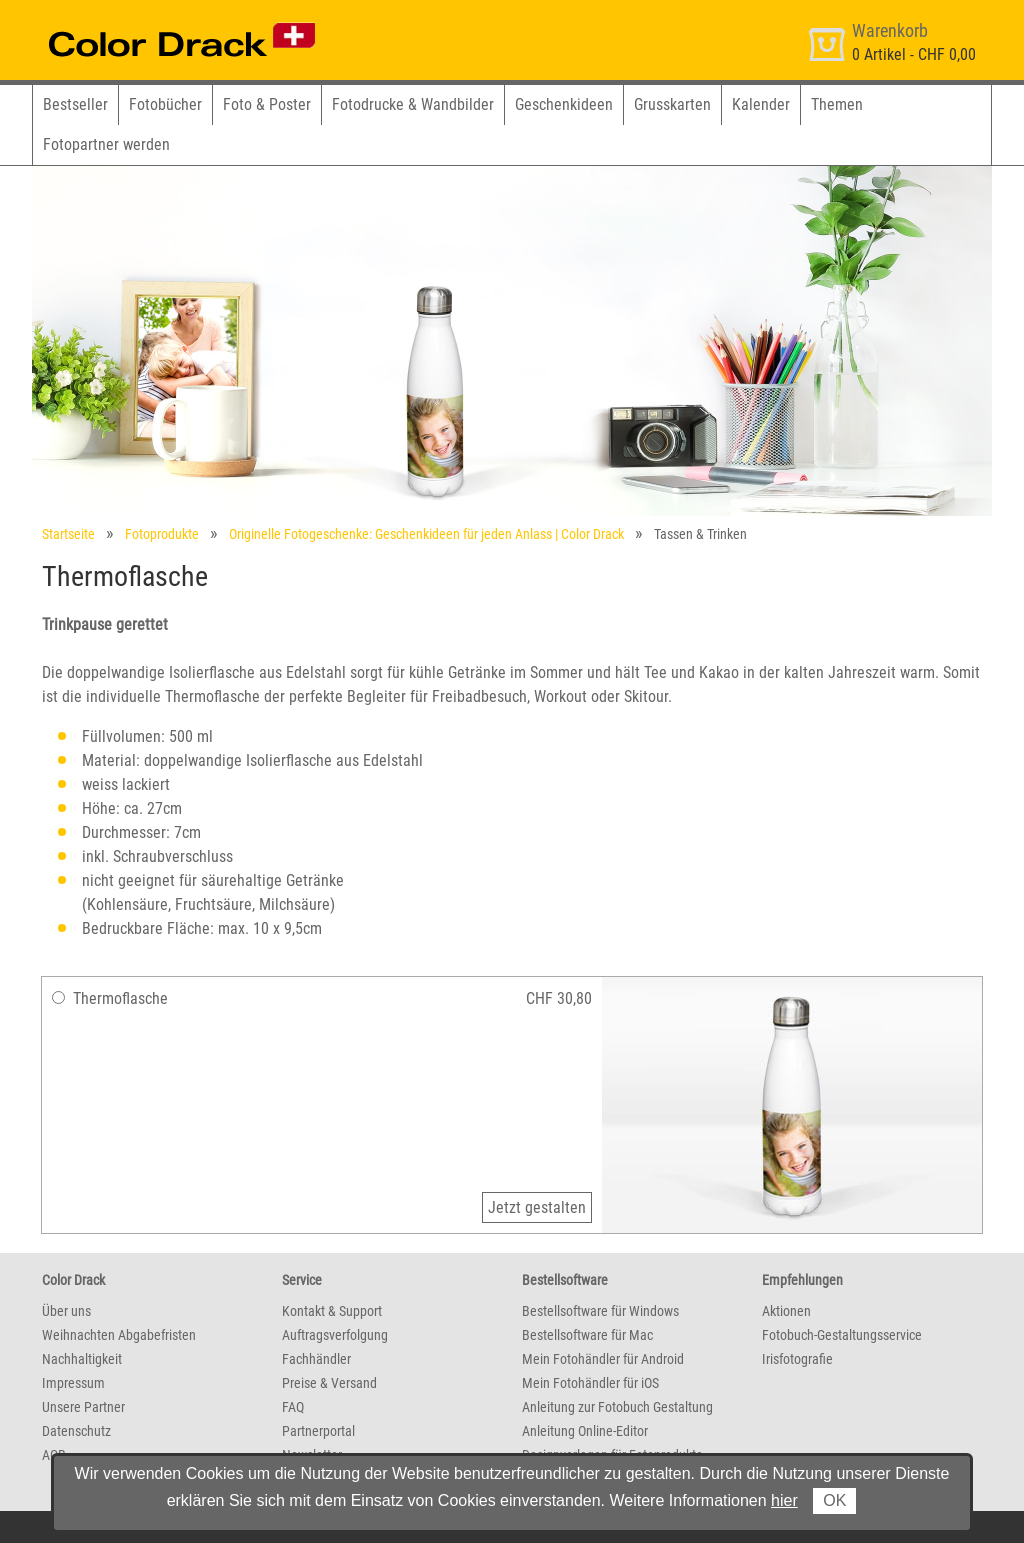 This screenshot has width=1024, height=1543. I want to click on Nachhaltigkeit, so click(82, 1359).